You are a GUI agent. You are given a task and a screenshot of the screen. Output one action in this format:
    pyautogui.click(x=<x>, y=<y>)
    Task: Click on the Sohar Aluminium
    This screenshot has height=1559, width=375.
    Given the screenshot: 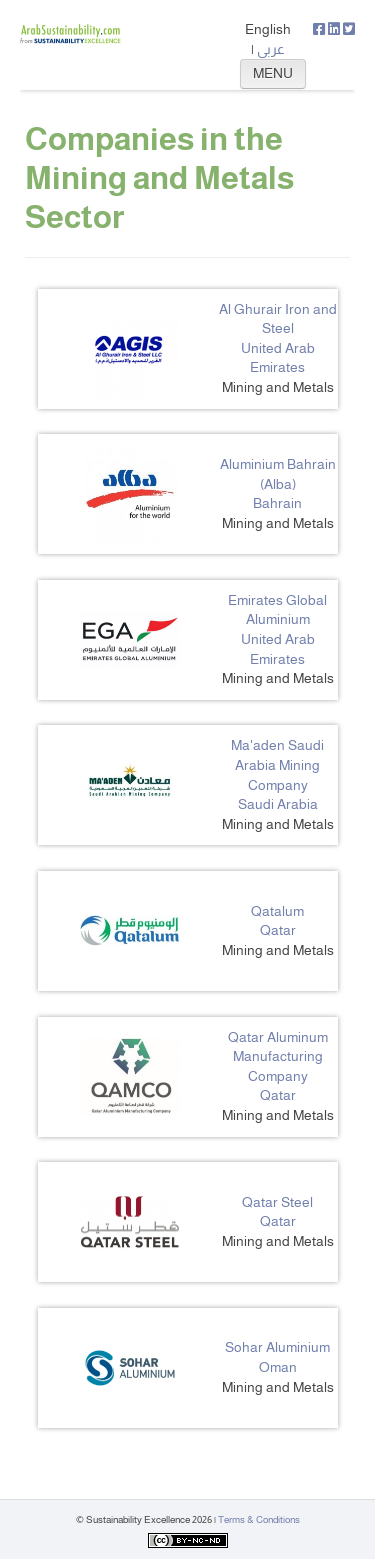 What is the action you would take?
    pyautogui.click(x=277, y=1347)
    